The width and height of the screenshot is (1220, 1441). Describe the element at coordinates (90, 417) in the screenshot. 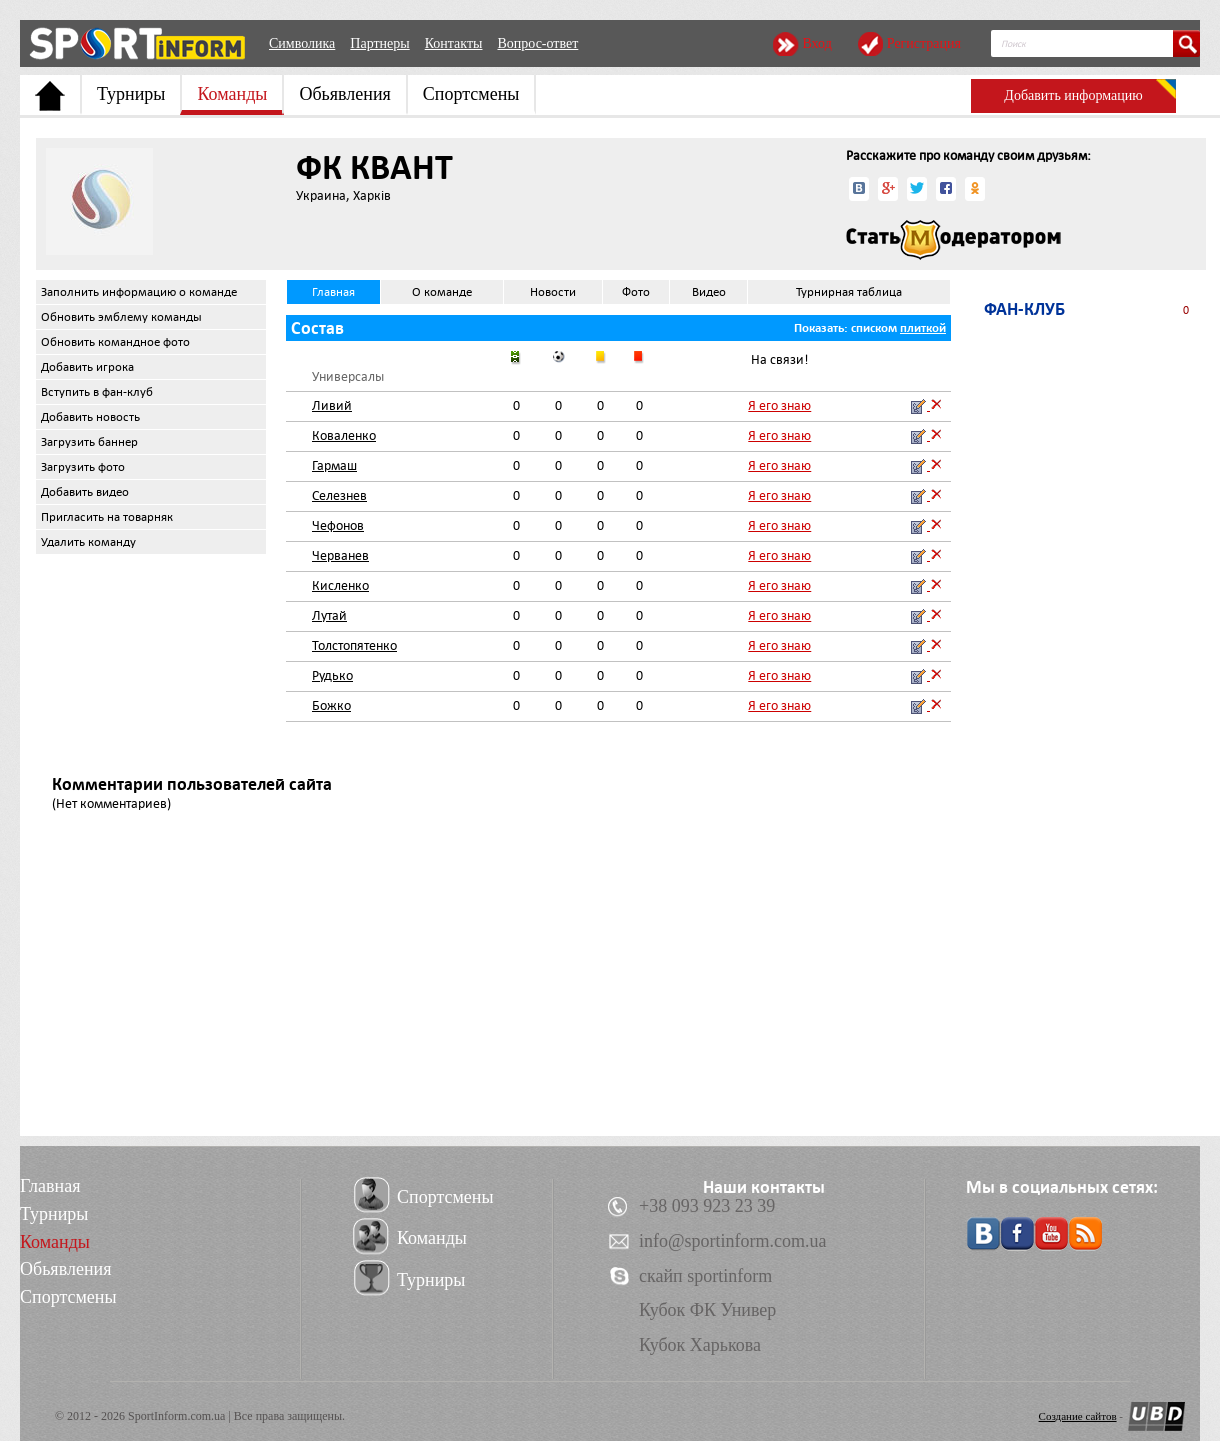

I see `Добавить новость` at that location.